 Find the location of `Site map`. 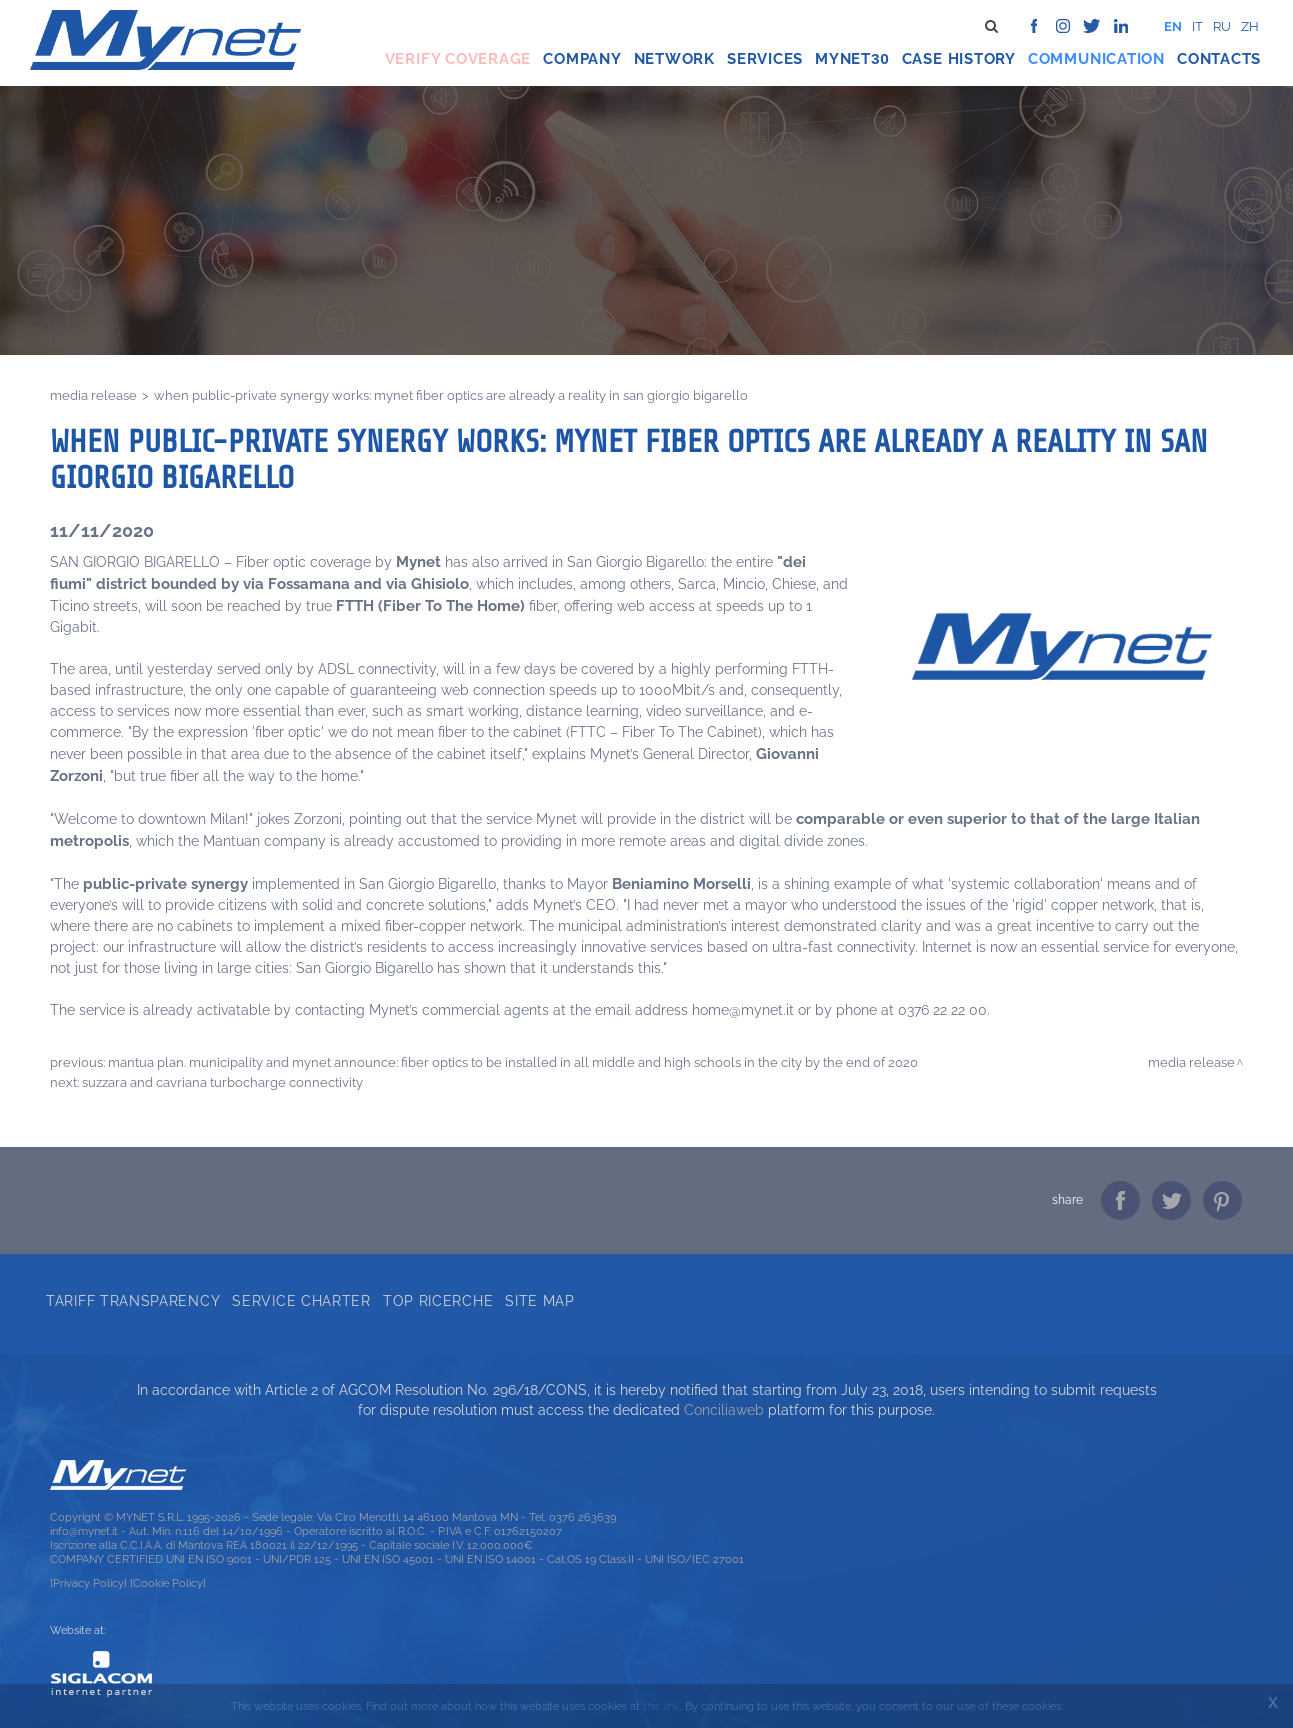

Site map is located at coordinates (540, 1301).